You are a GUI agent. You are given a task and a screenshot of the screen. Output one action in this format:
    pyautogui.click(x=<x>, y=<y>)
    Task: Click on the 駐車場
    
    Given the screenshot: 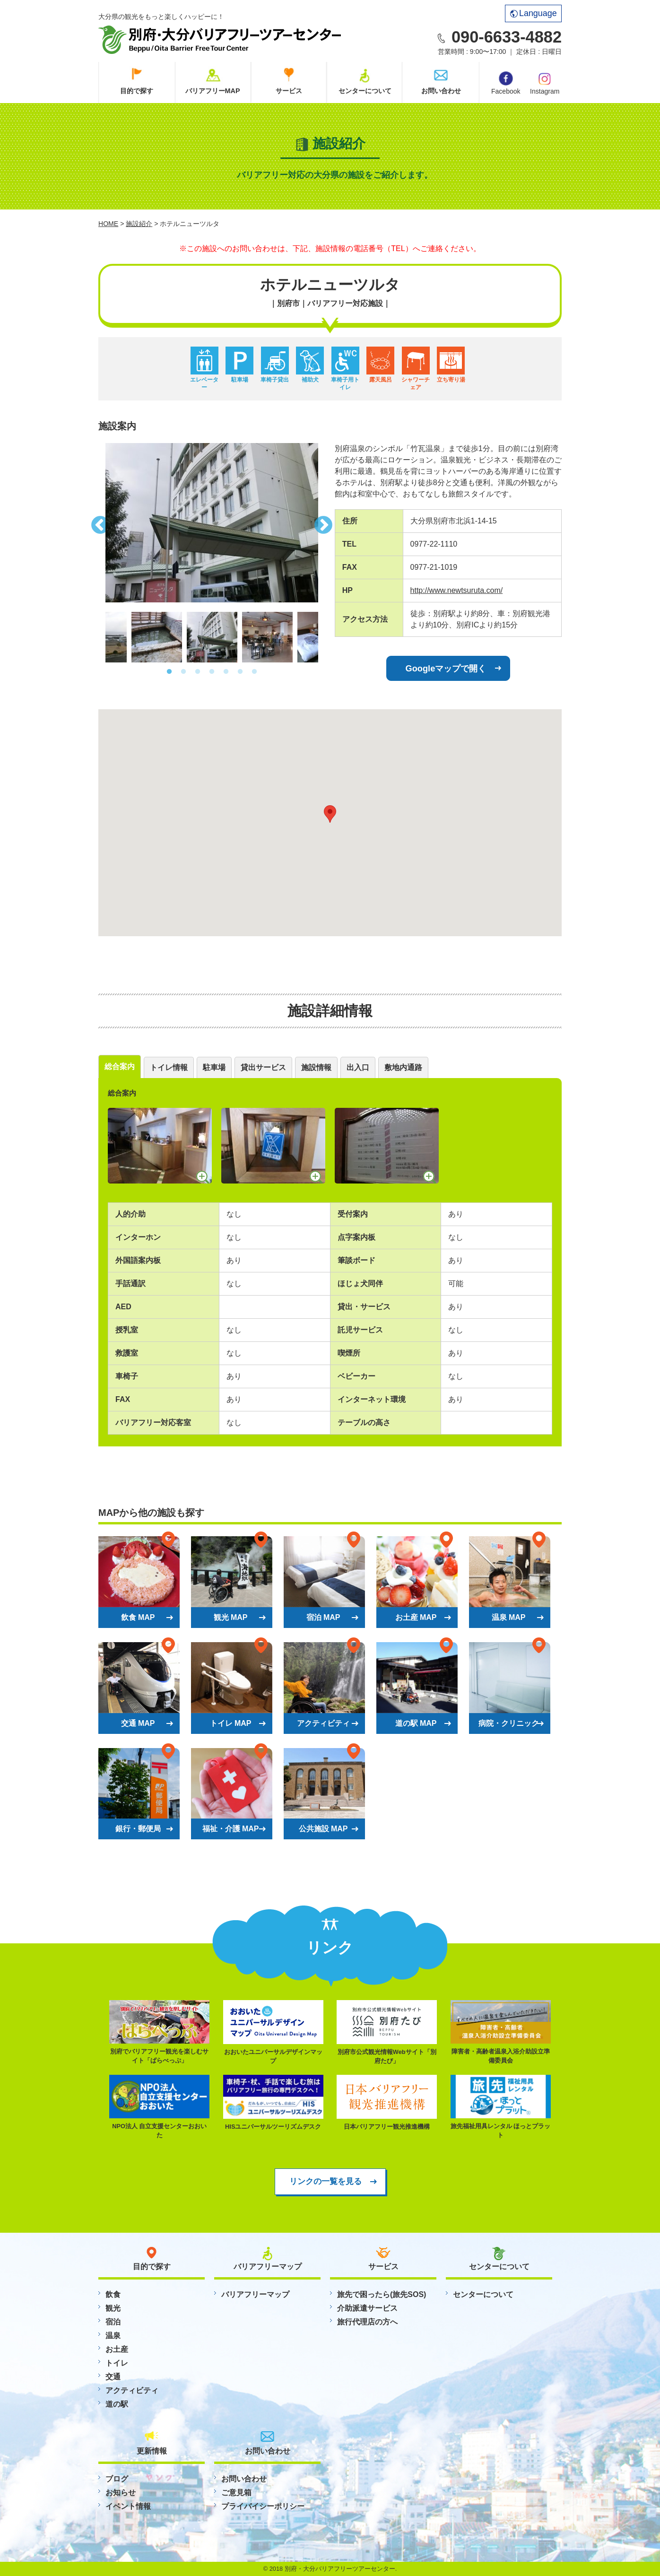 What is the action you would take?
    pyautogui.click(x=214, y=1067)
    